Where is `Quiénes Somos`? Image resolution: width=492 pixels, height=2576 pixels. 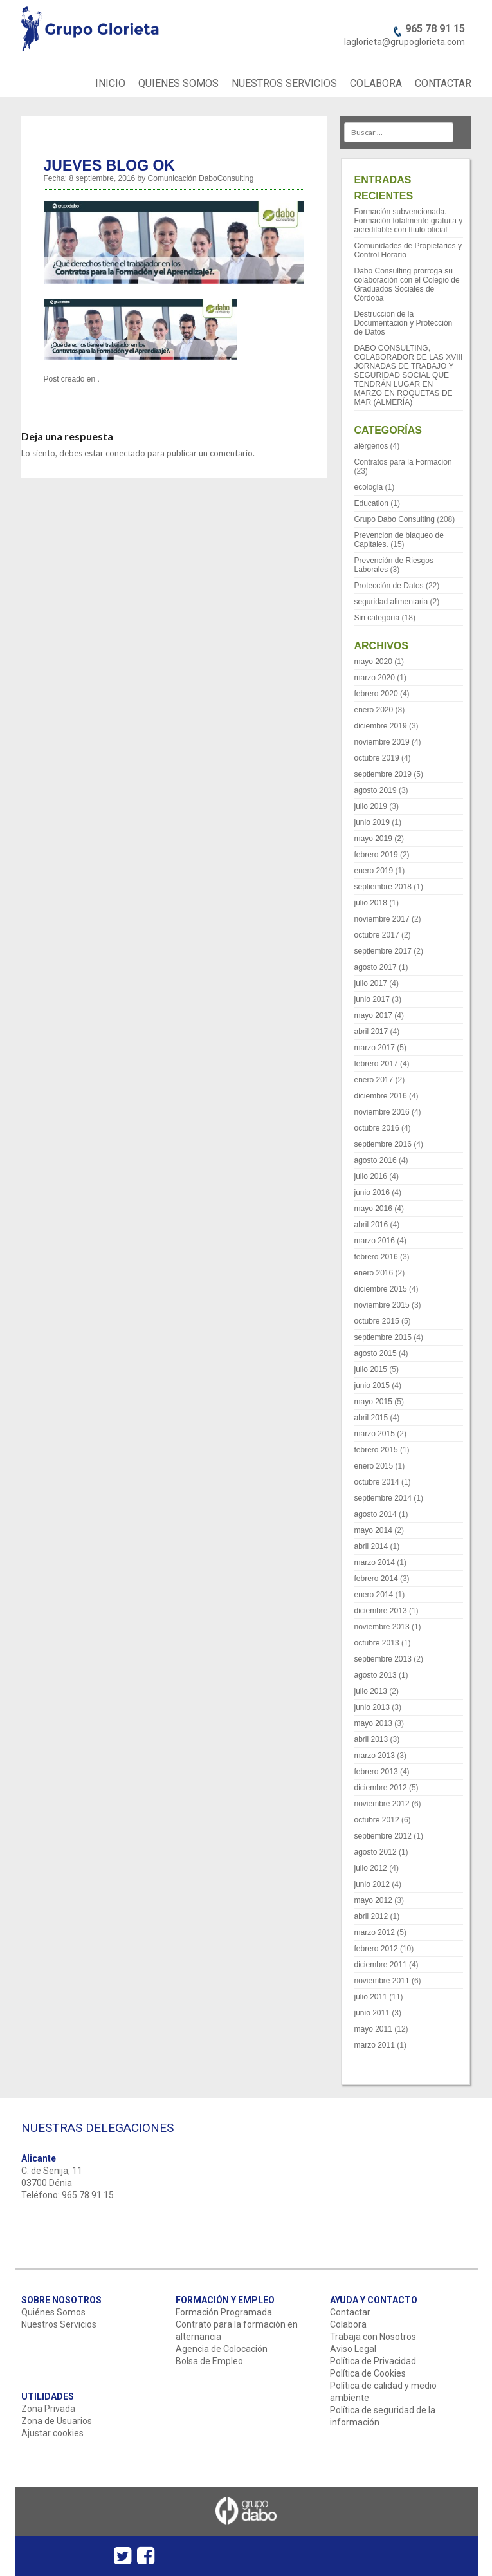 Quiénes Somos is located at coordinates (53, 2312).